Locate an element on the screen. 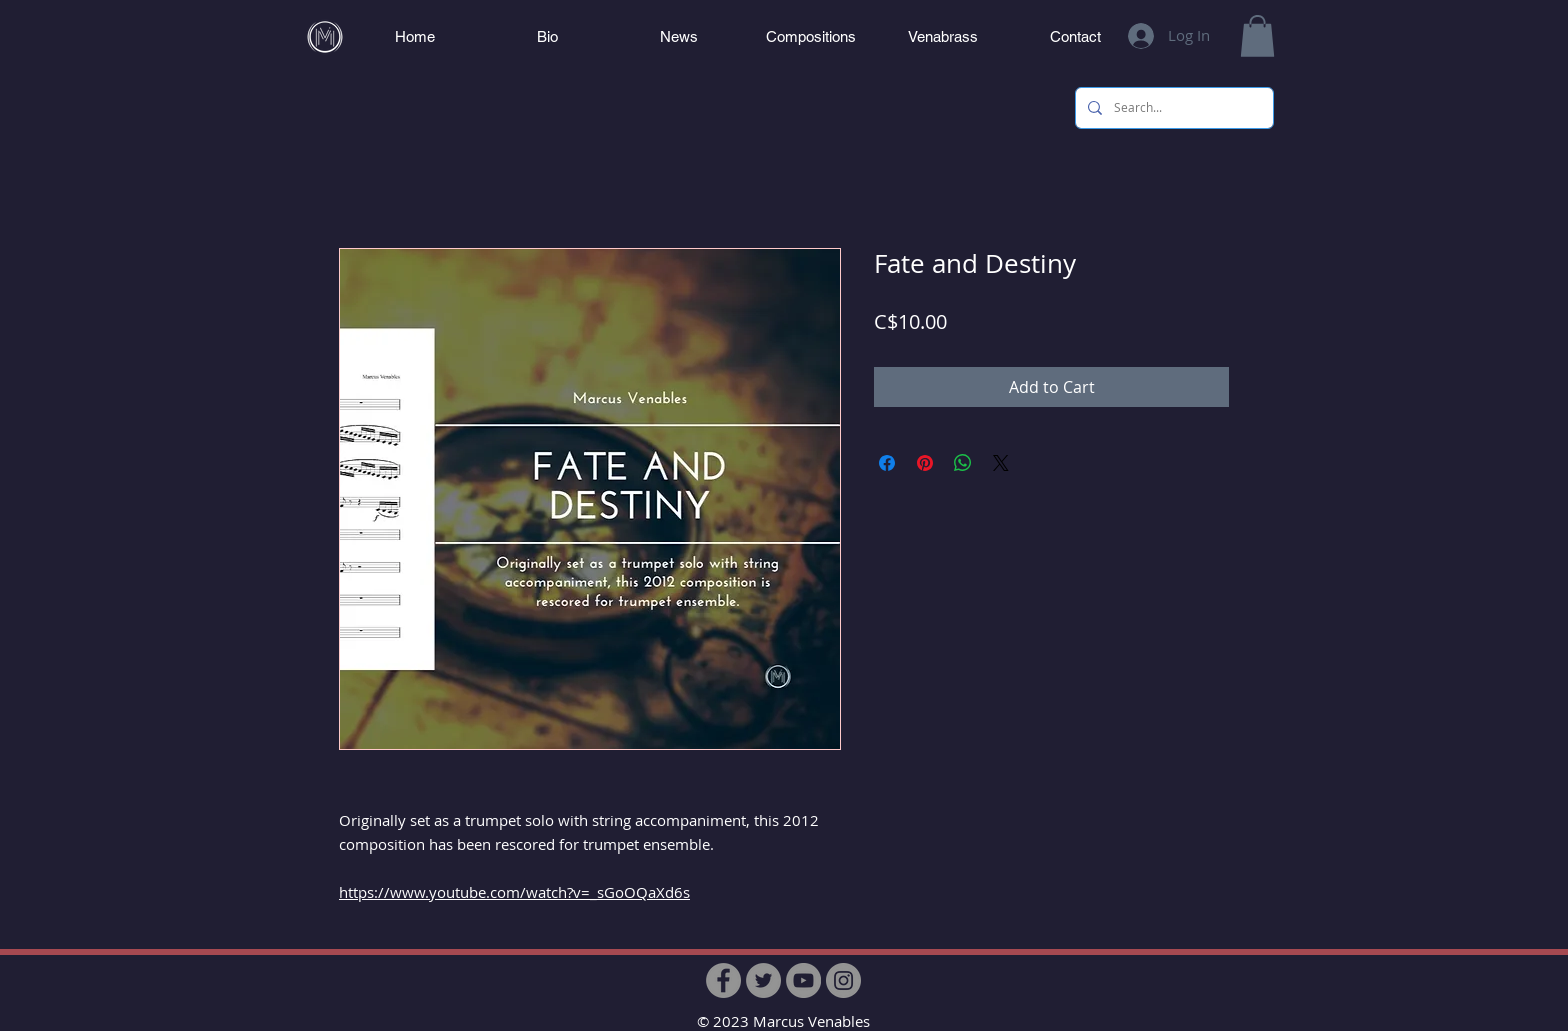 The image size is (1568, 1031). [Share on WhatsApp] is located at coordinates (963, 463).